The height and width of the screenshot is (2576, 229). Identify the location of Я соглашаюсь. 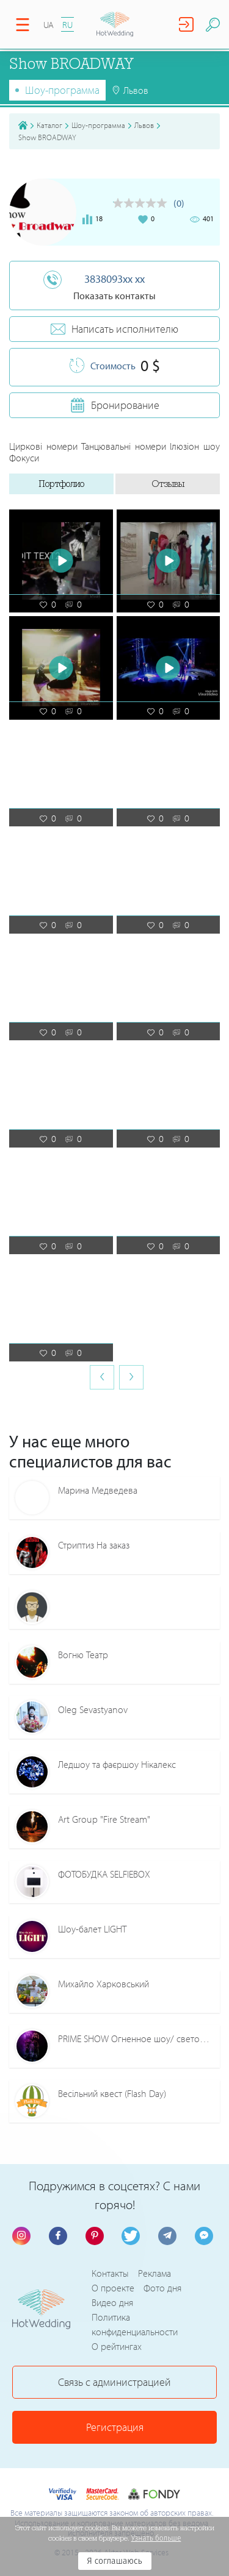
(114, 2561).